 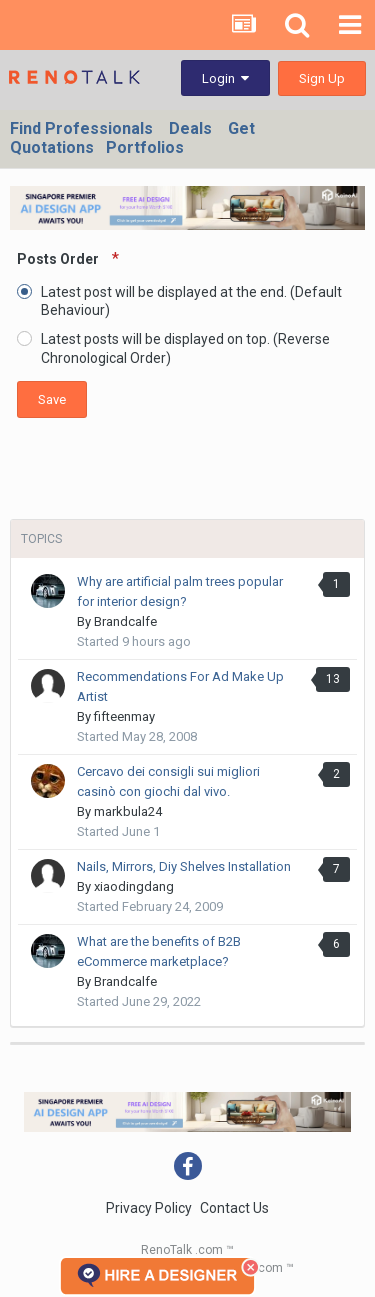 What do you see at coordinates (128, 811) in the screenshot?
I see `markbula24` at bounding box center [128, 811].